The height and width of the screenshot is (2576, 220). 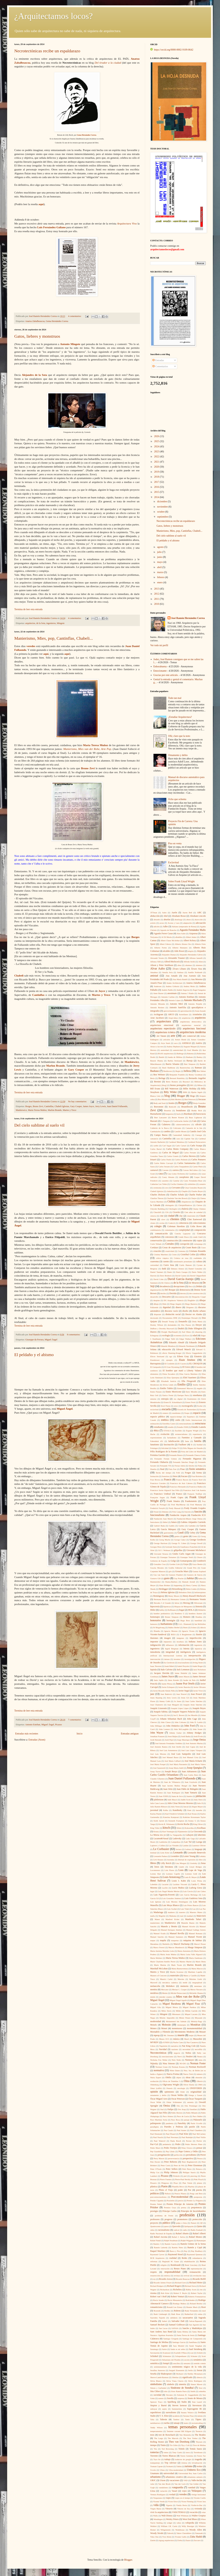 I want to click on Platón, so click(x=164, y=2186).